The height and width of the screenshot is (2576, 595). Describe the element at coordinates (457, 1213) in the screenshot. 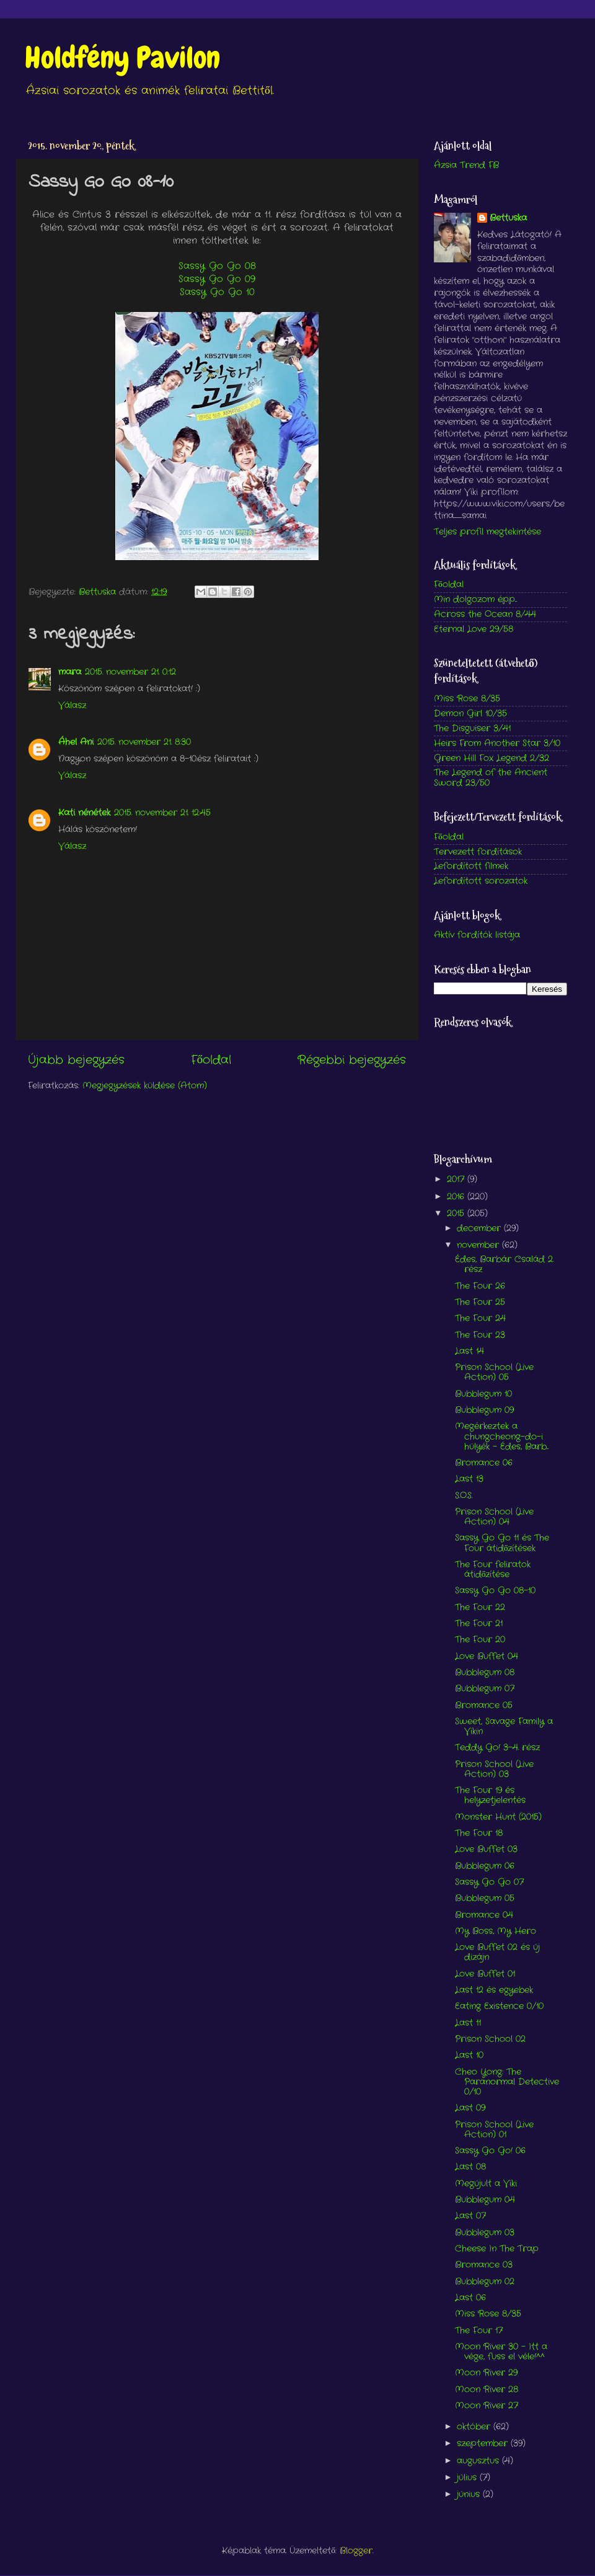

I see `2015` at that location.